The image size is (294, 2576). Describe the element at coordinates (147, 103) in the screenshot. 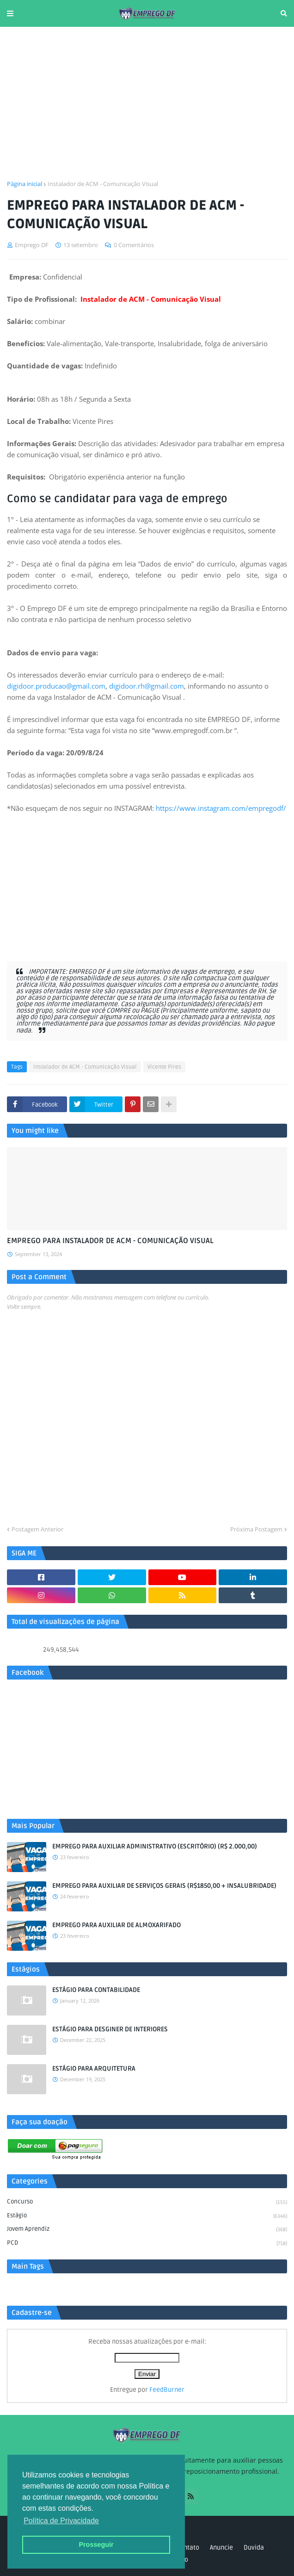

I see `[Advertisement]` at that location.